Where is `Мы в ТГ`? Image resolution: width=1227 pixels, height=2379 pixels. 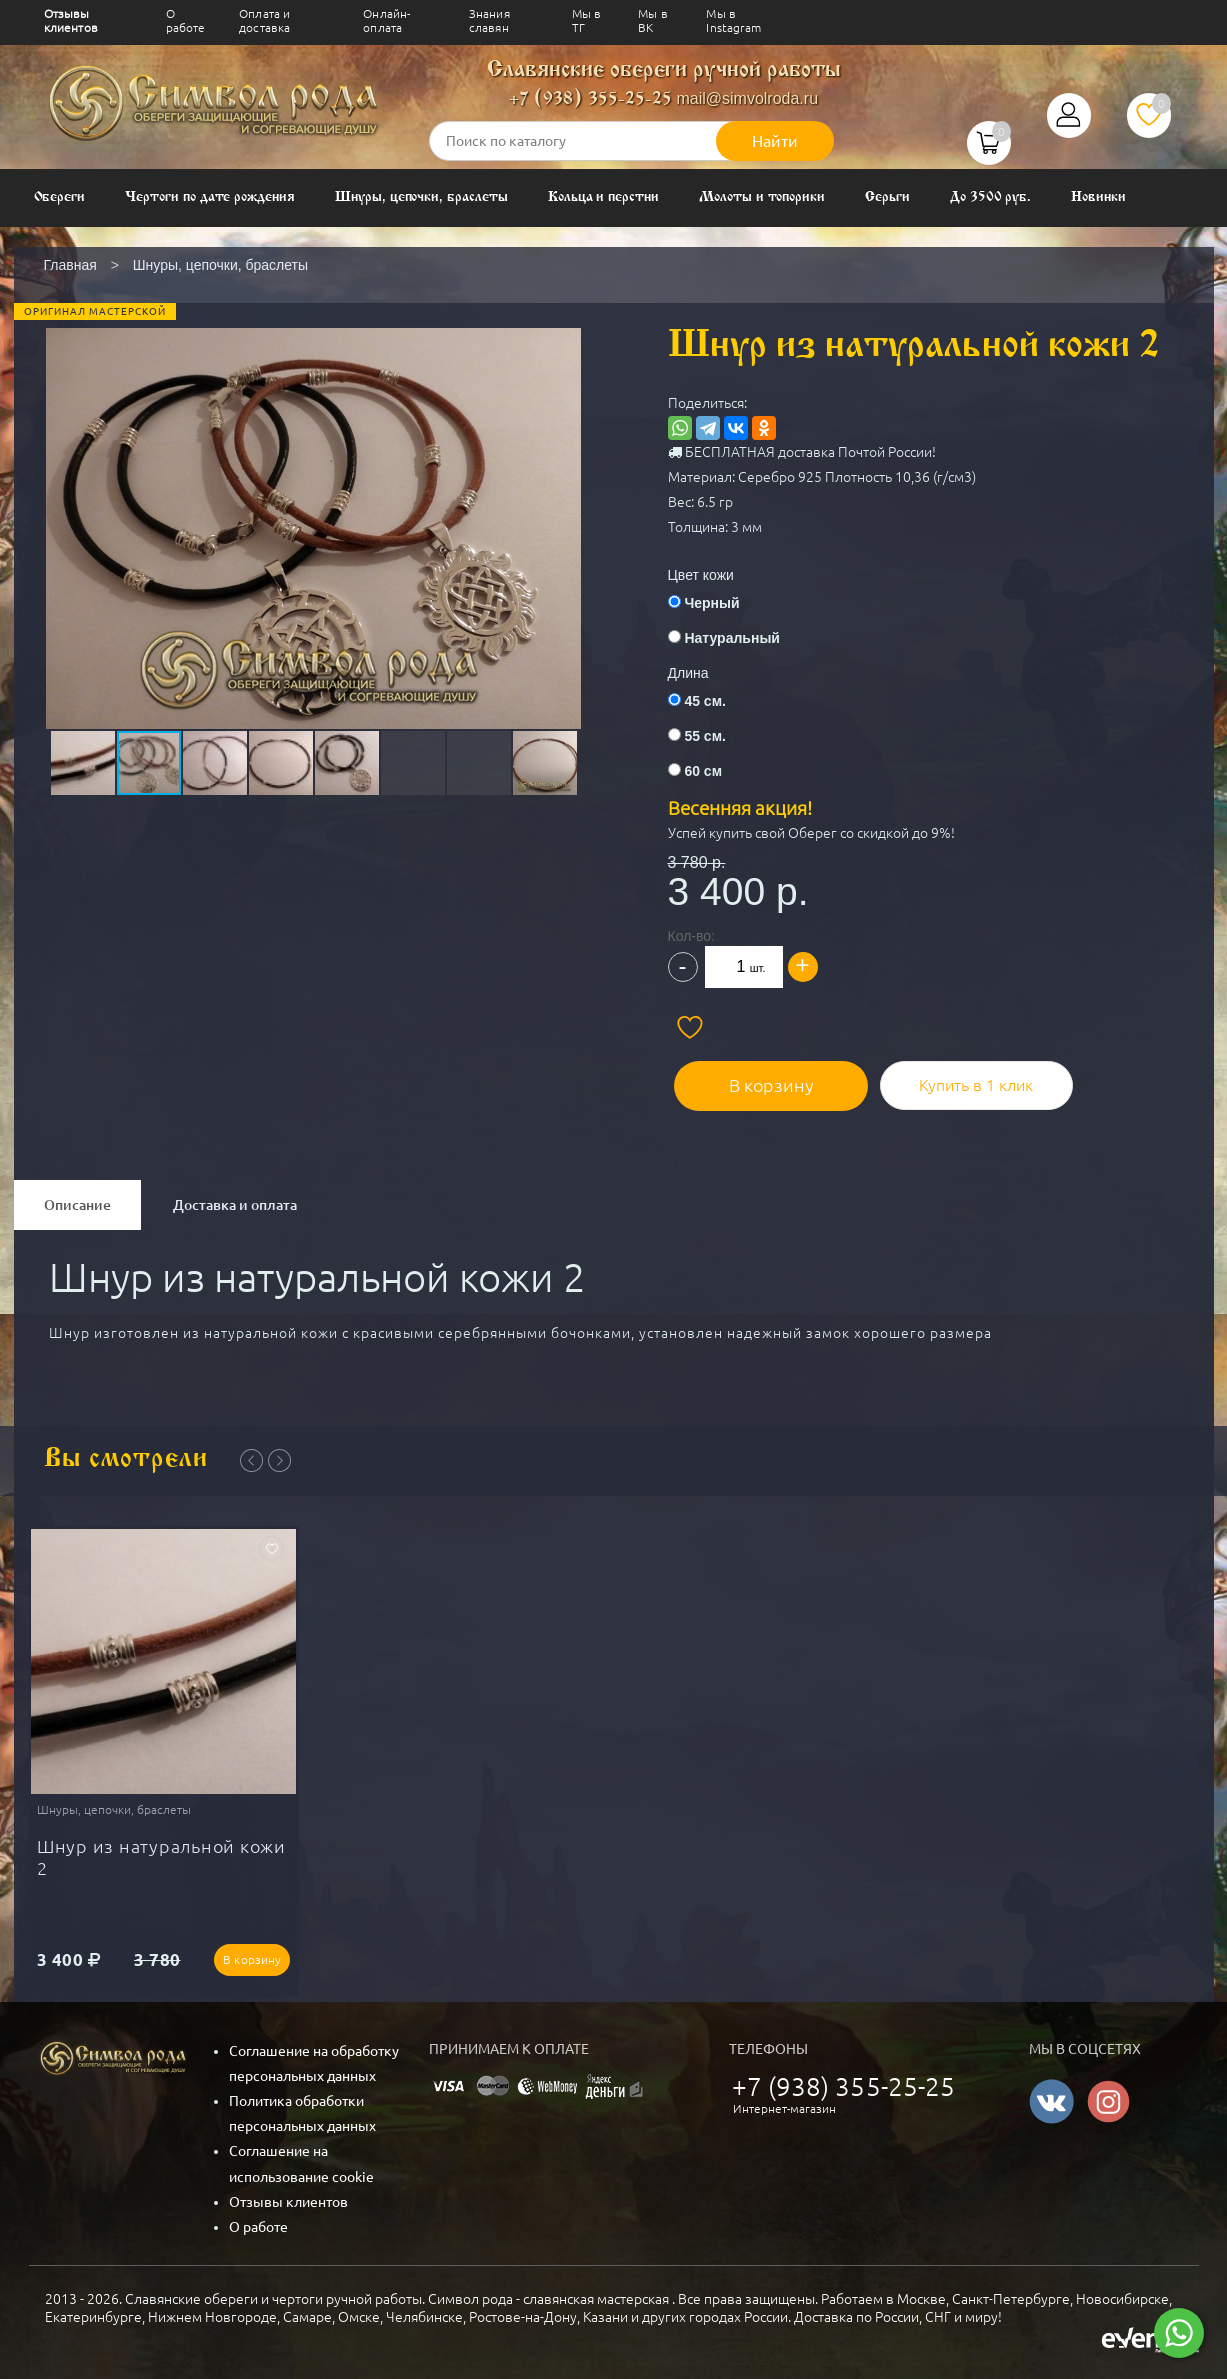
Мы в ТГ is located at coordinates (587, 20).